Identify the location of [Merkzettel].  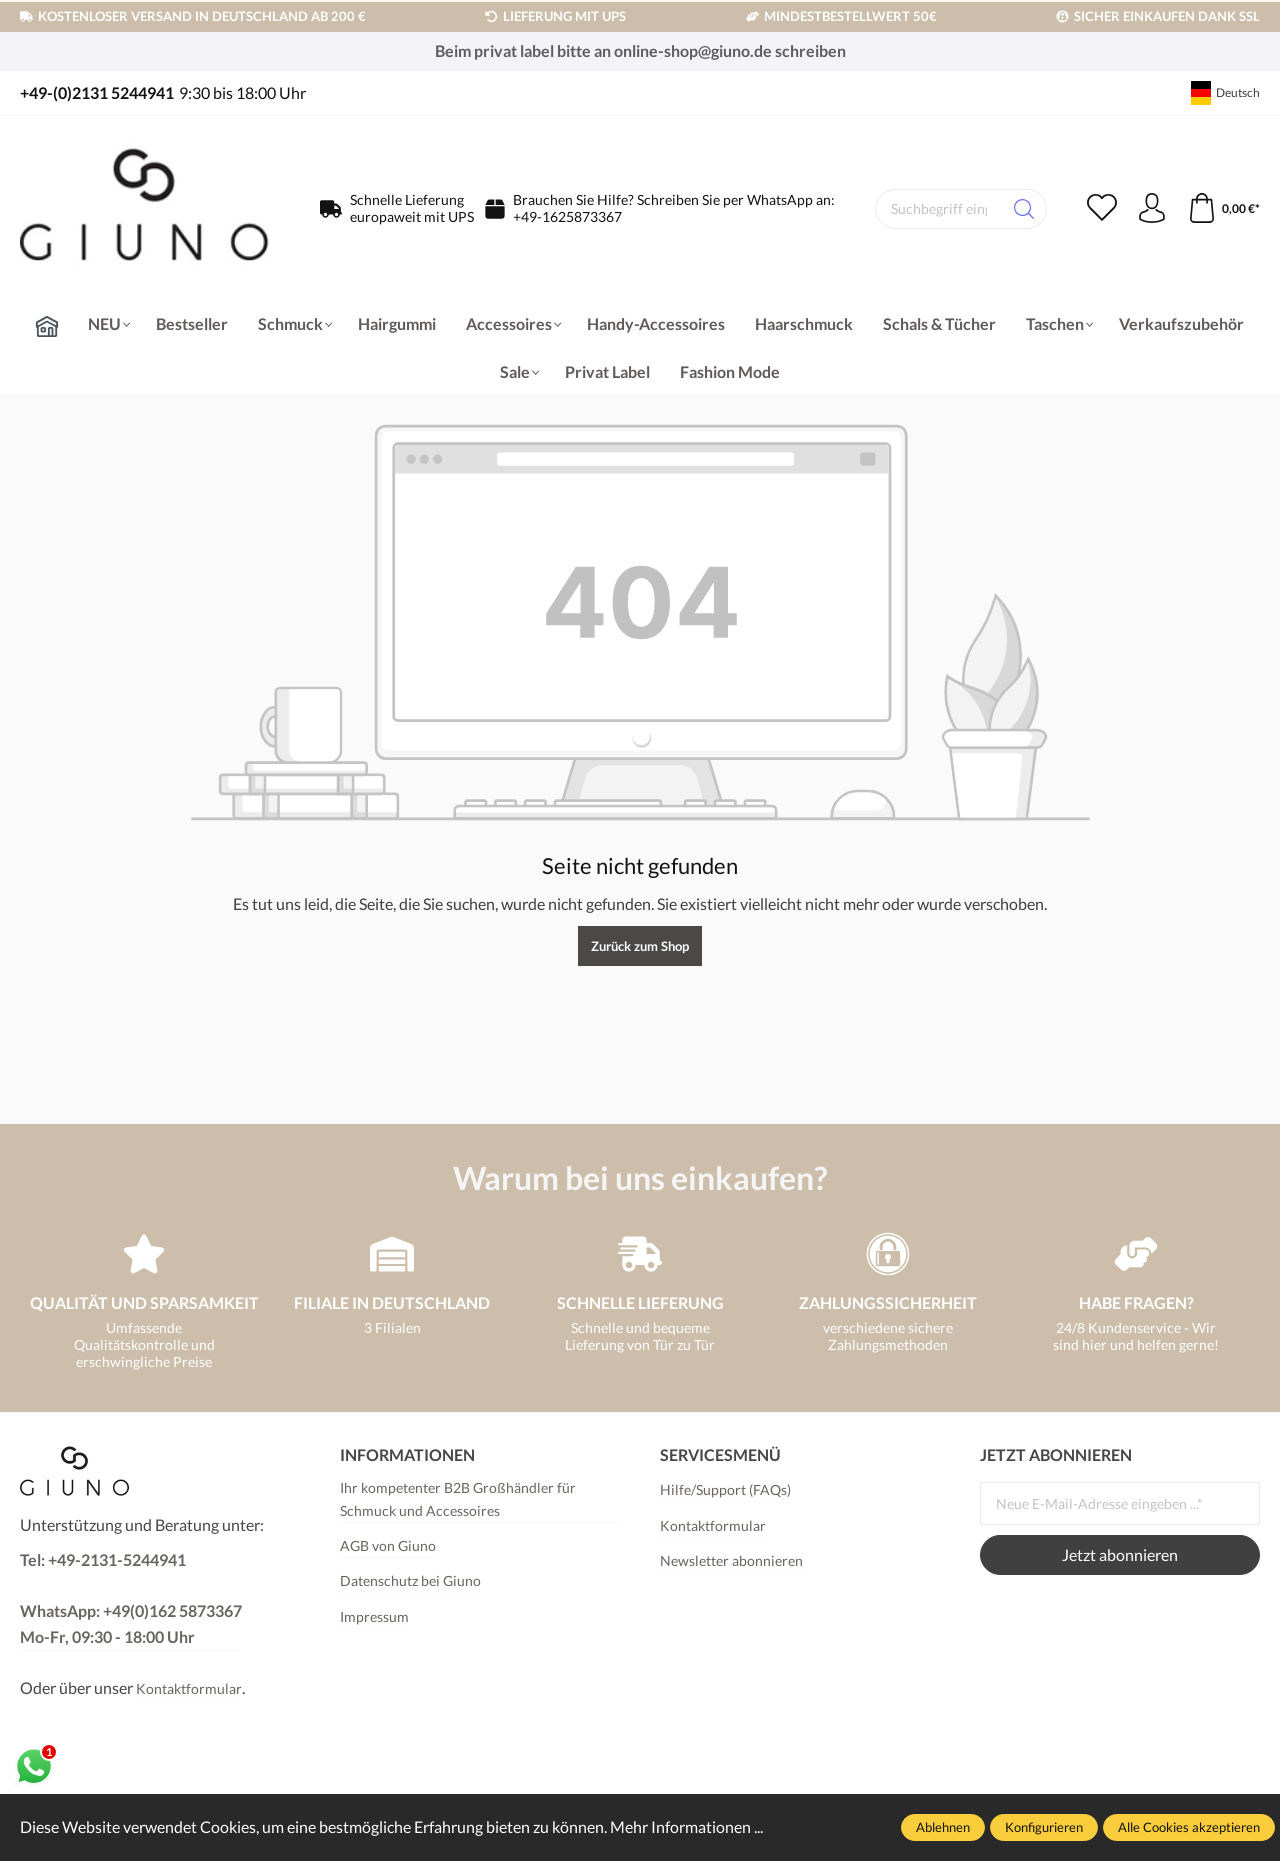
(1102, 209).